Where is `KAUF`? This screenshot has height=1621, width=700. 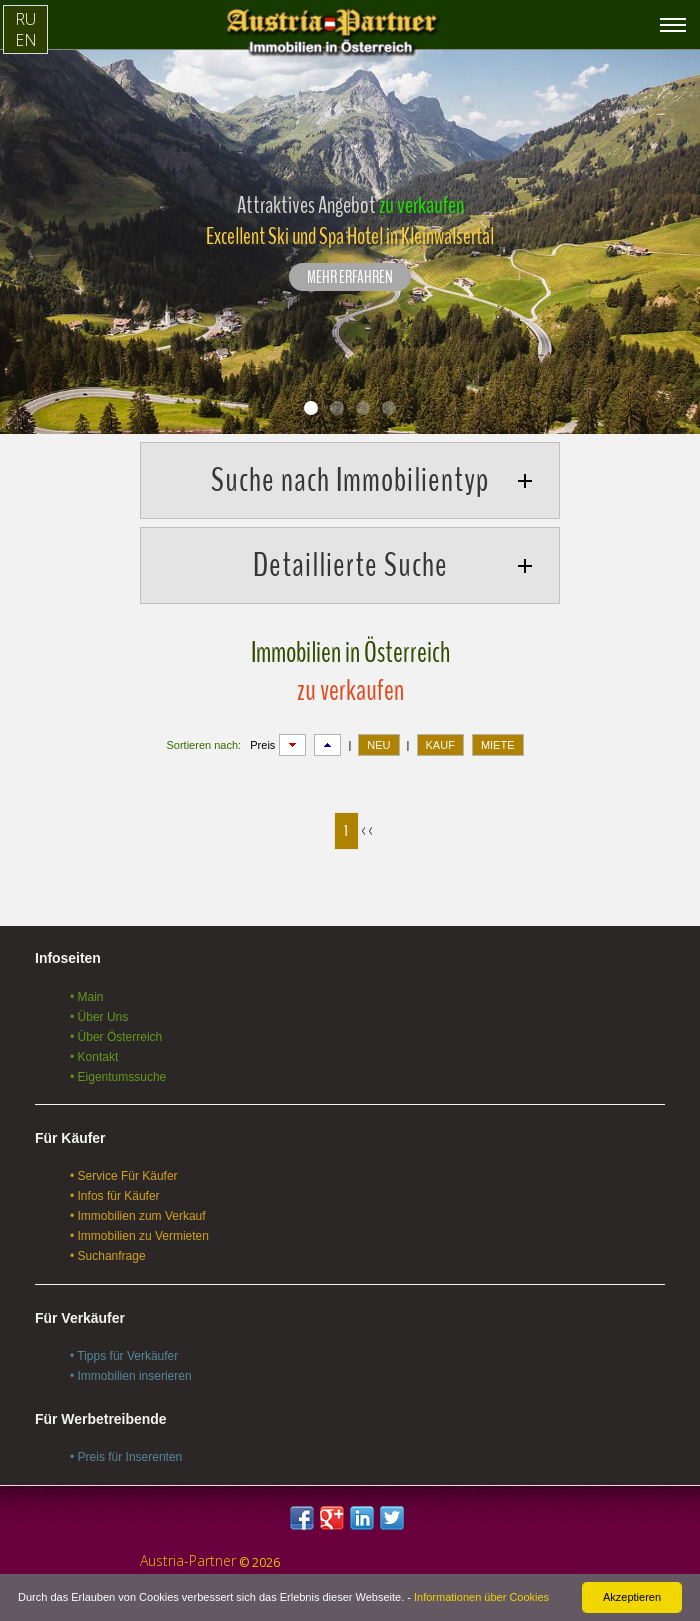
KAUF is located at coordinates (440, 745).